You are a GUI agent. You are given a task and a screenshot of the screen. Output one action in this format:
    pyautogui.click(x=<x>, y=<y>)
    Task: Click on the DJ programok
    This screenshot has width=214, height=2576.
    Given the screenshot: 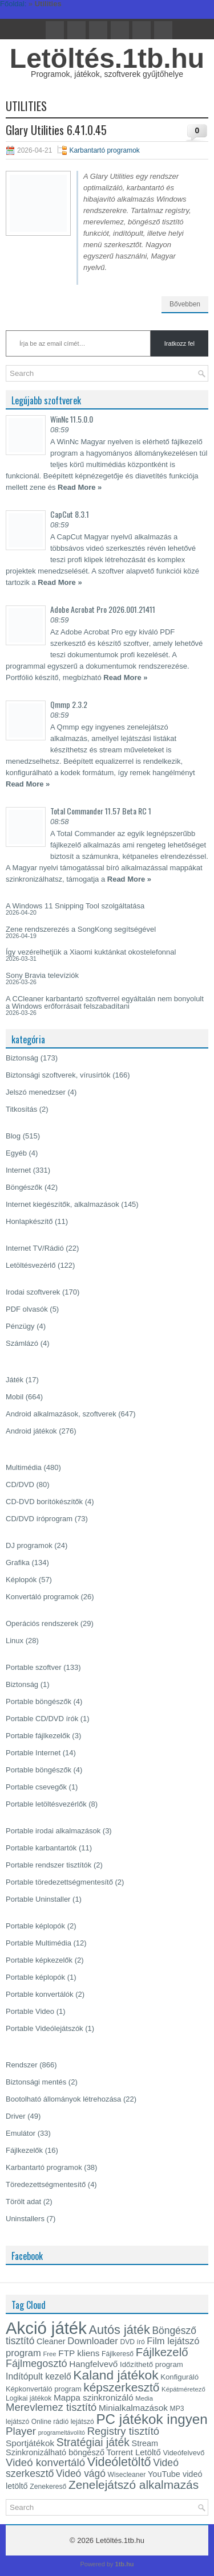 What is the action you would take?
    pyautogui.click(x=29, y=1545)
    